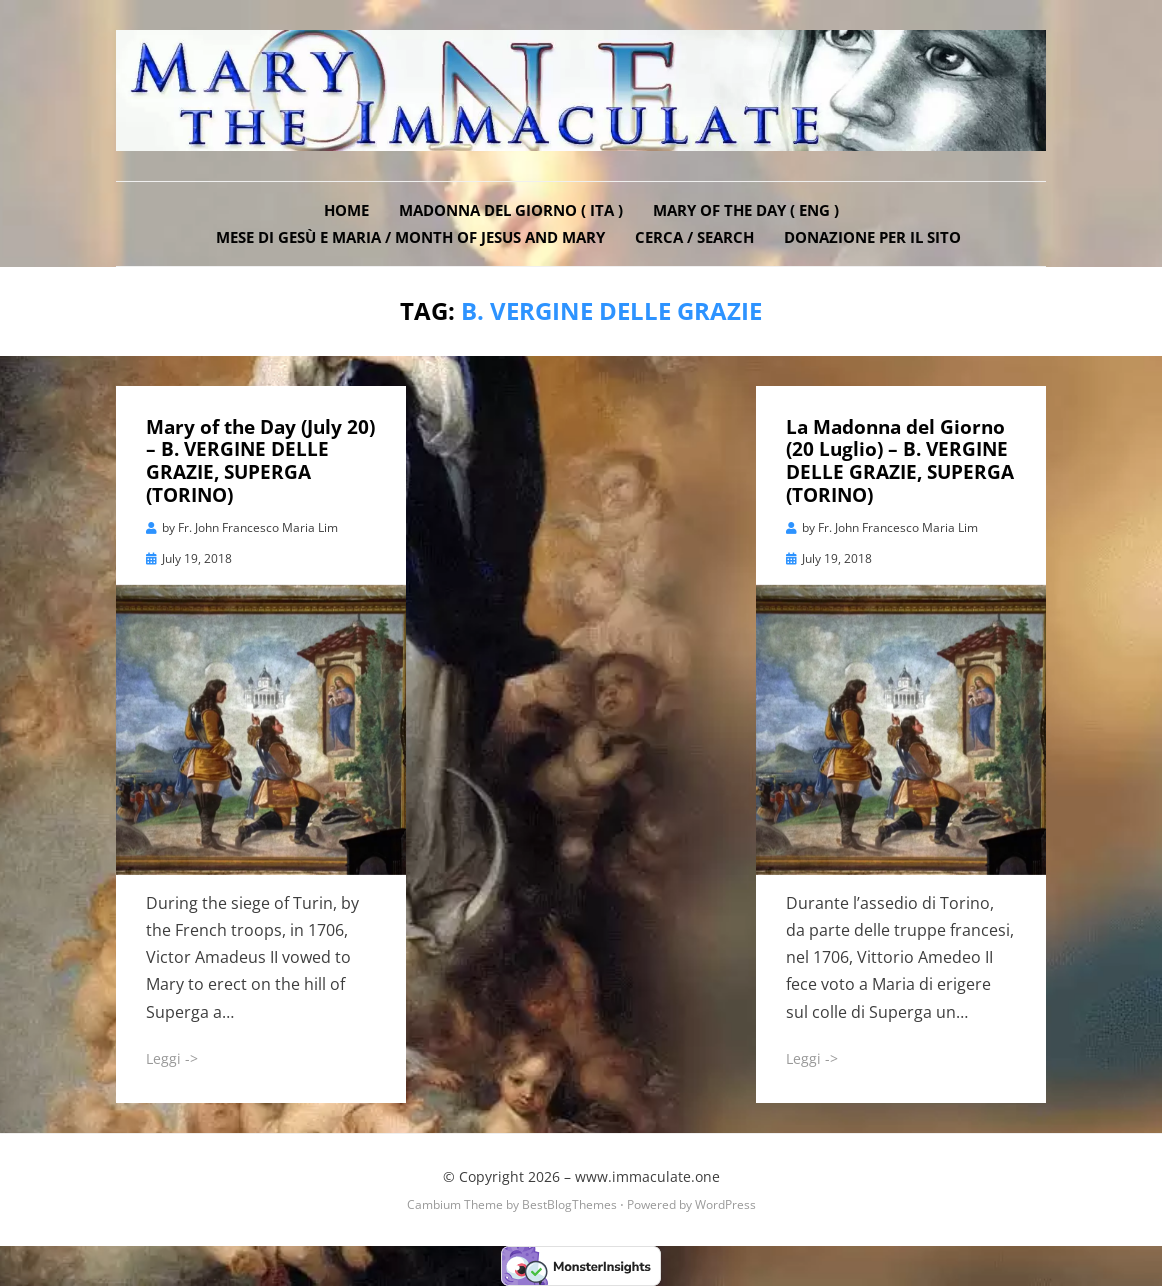 The height and width of the screenshot is (1286, 1162). I want to click on DONAZIONE PER IL SITO, so click(872, 237).